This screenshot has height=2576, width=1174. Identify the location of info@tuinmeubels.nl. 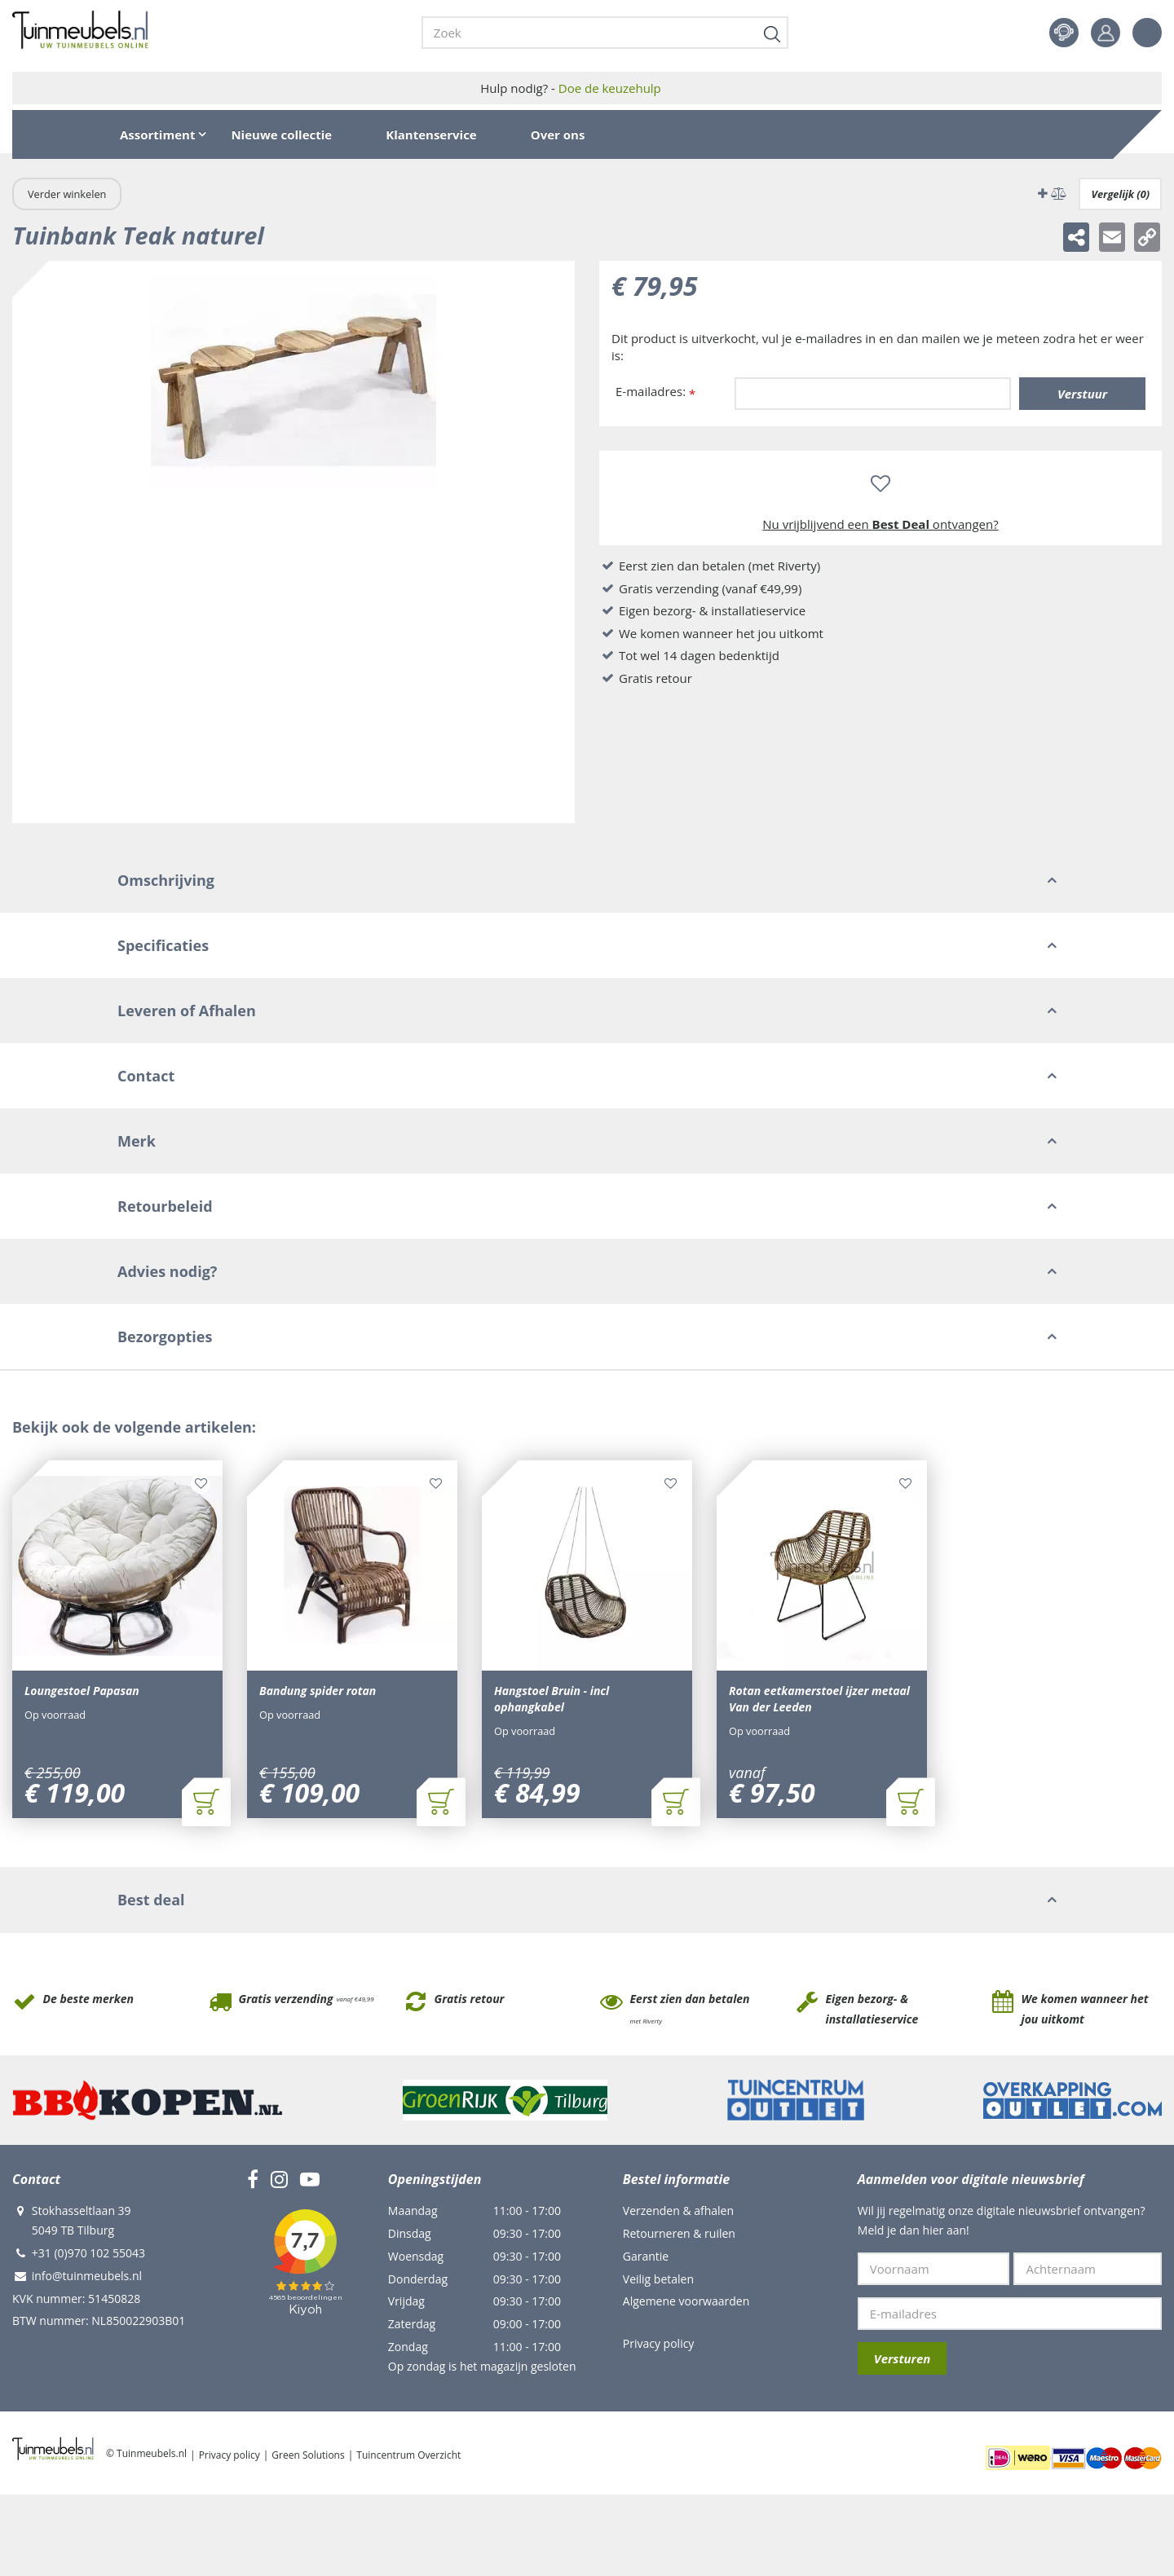
(87, 2275).